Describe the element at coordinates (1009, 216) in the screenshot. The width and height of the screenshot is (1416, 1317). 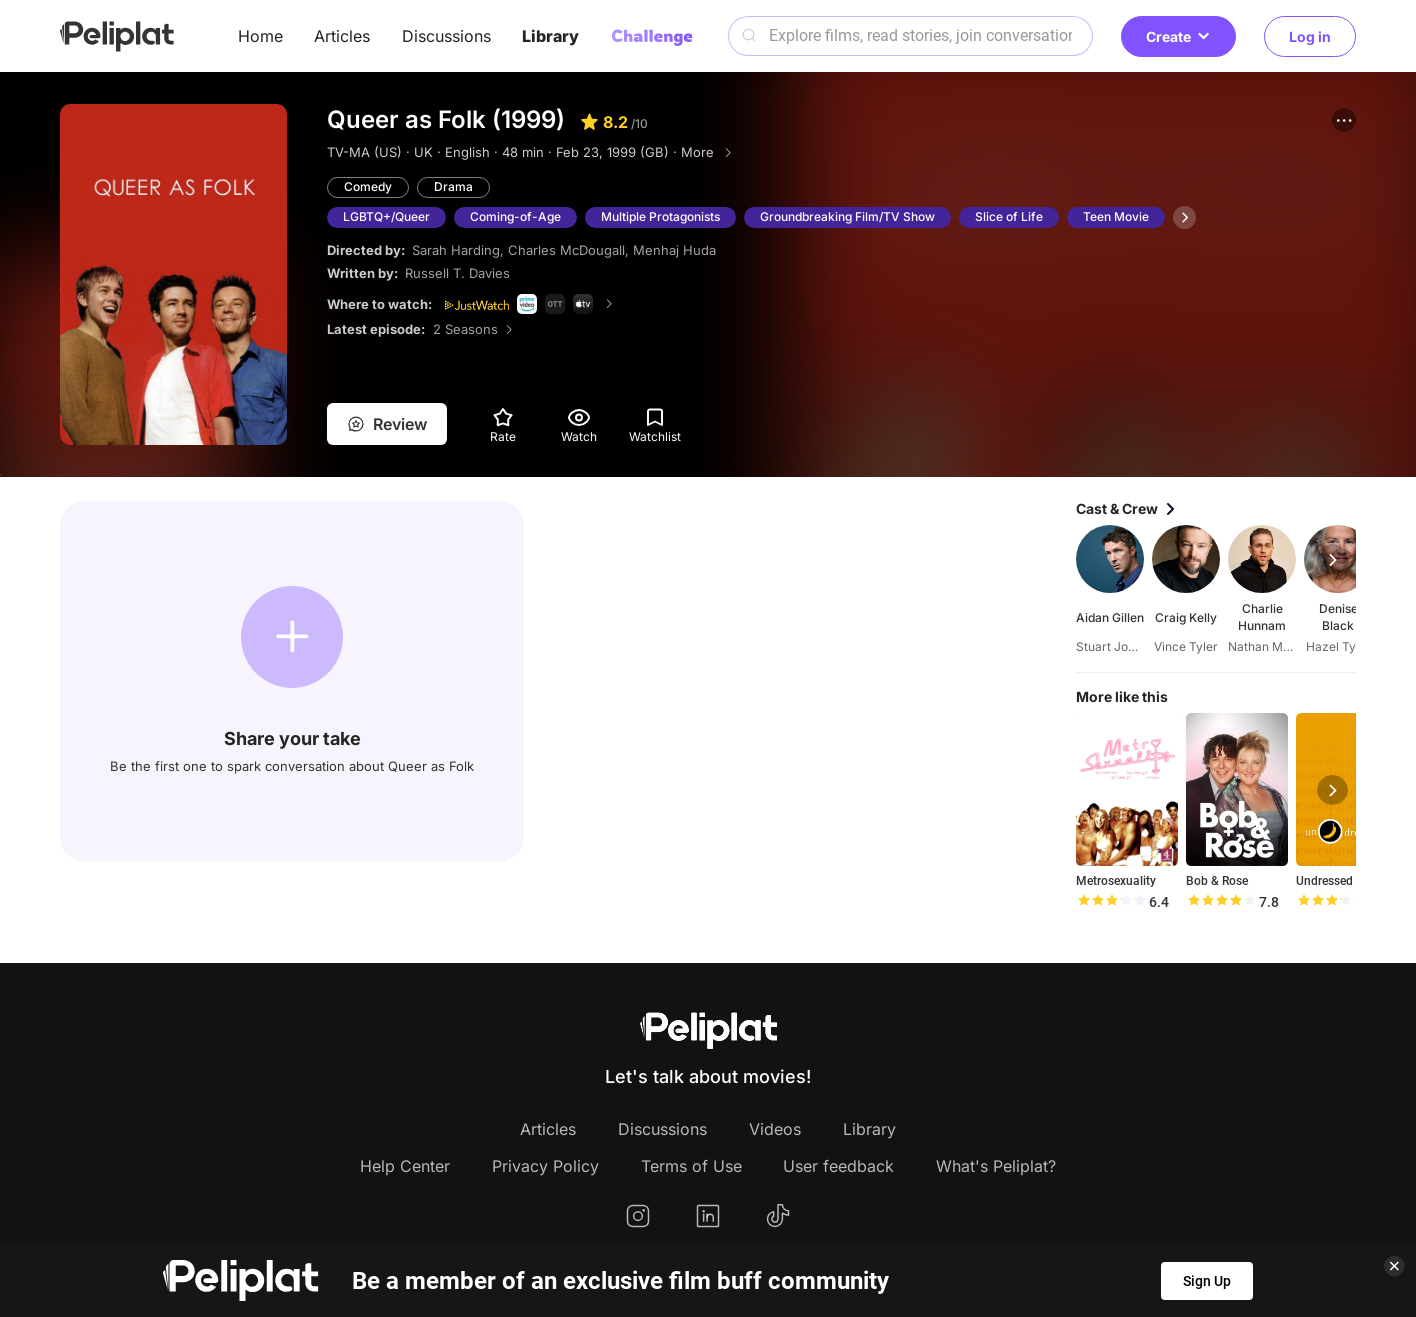
I see `Slice of Life` at that location.